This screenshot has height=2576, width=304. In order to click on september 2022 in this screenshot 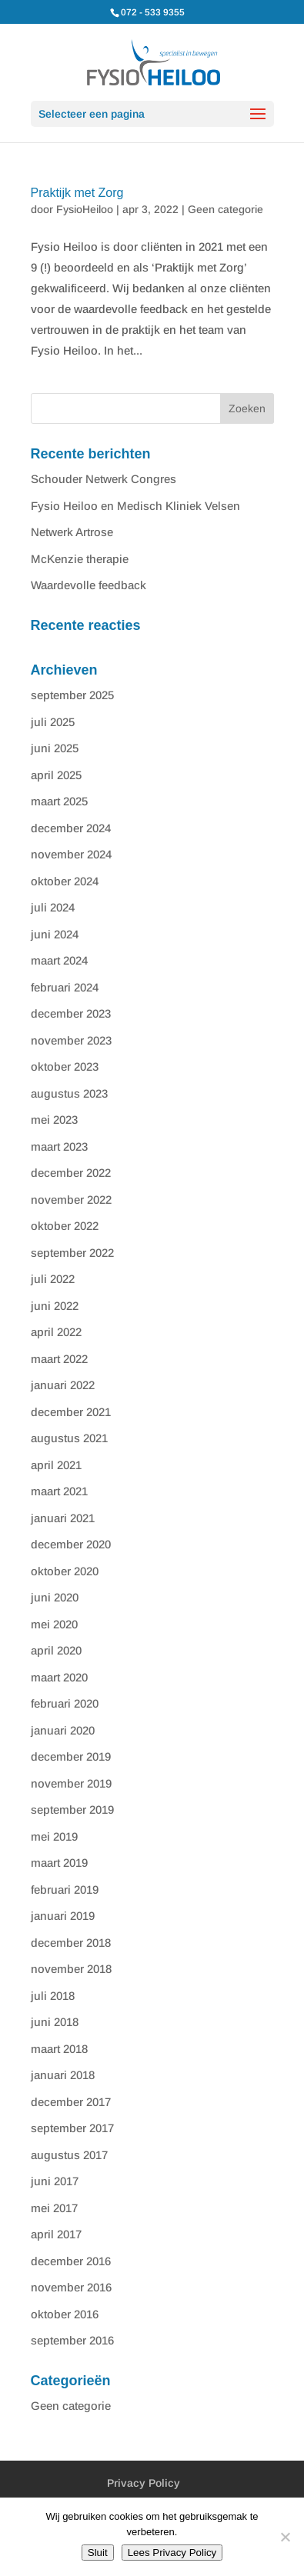, I will do `click(72, 1252)`.